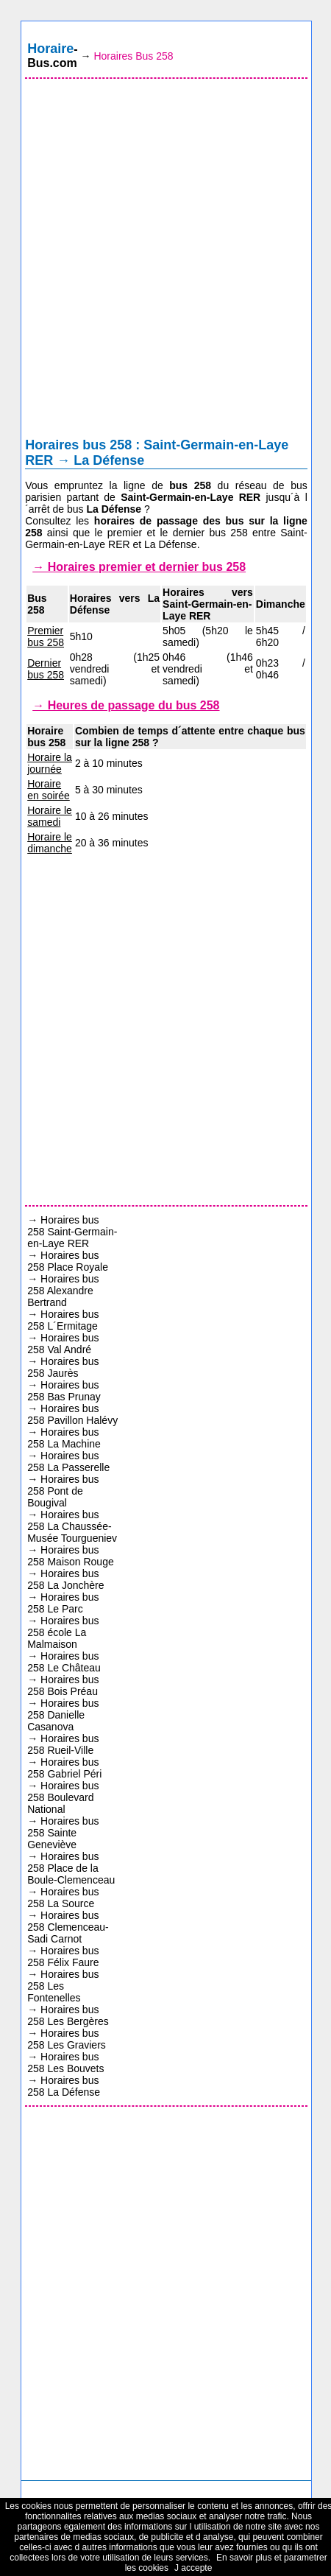 The height and width of the screenshot is (2576, 331). I want to click on J accepte, so click(193, 2568).